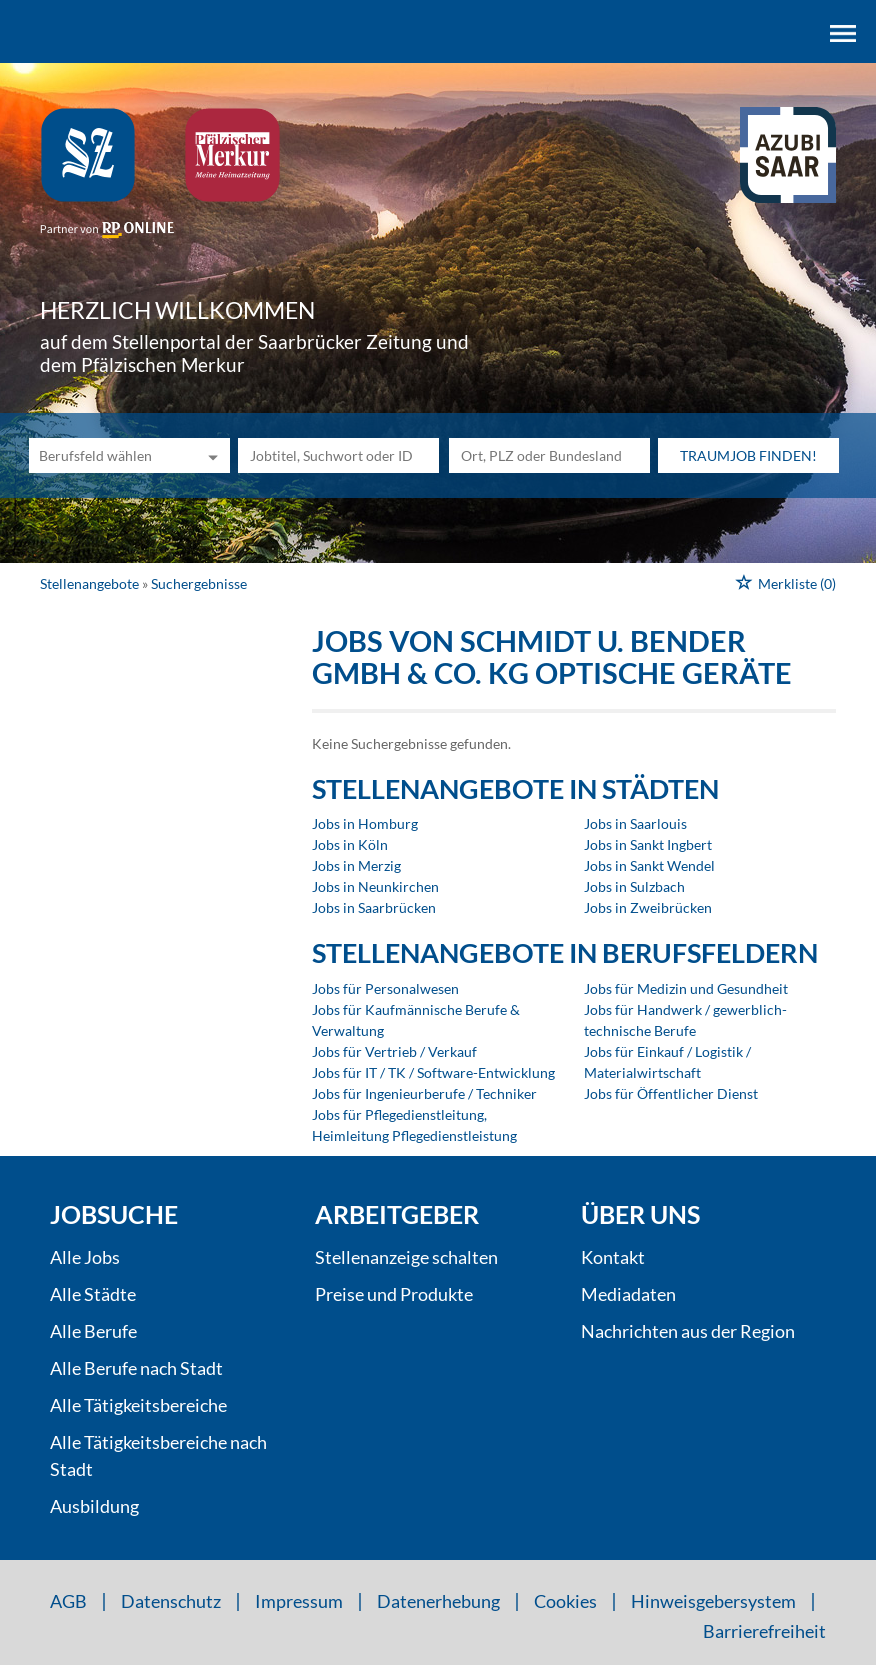 This screenshot has height=1665, width=876. I want to click on [Stadt oder Postleitzahl], so click(549, 455).